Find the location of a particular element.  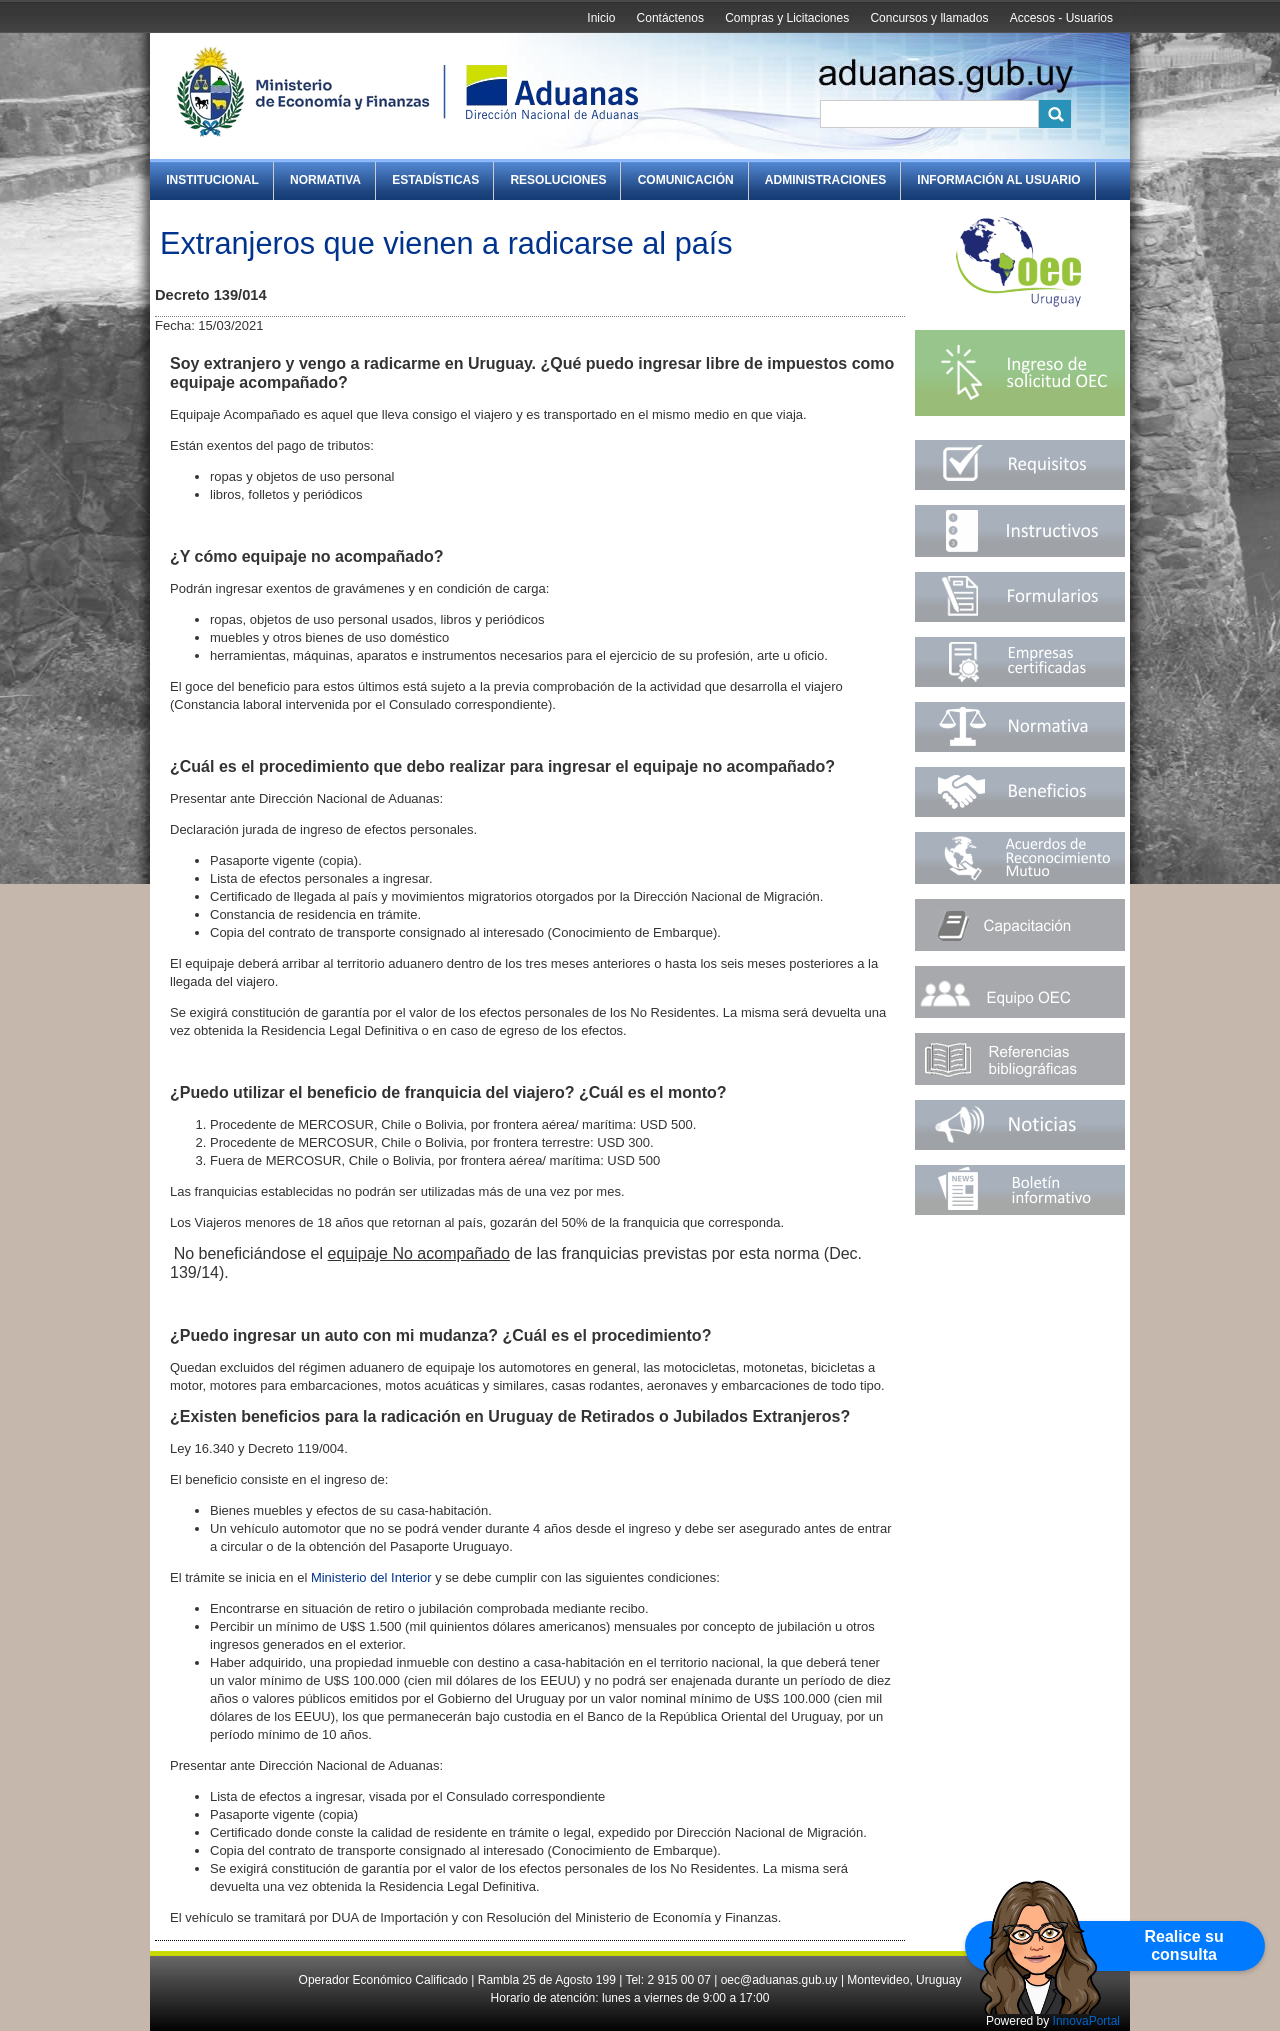

Concursos y llamados is located at coordinates (929, 18).